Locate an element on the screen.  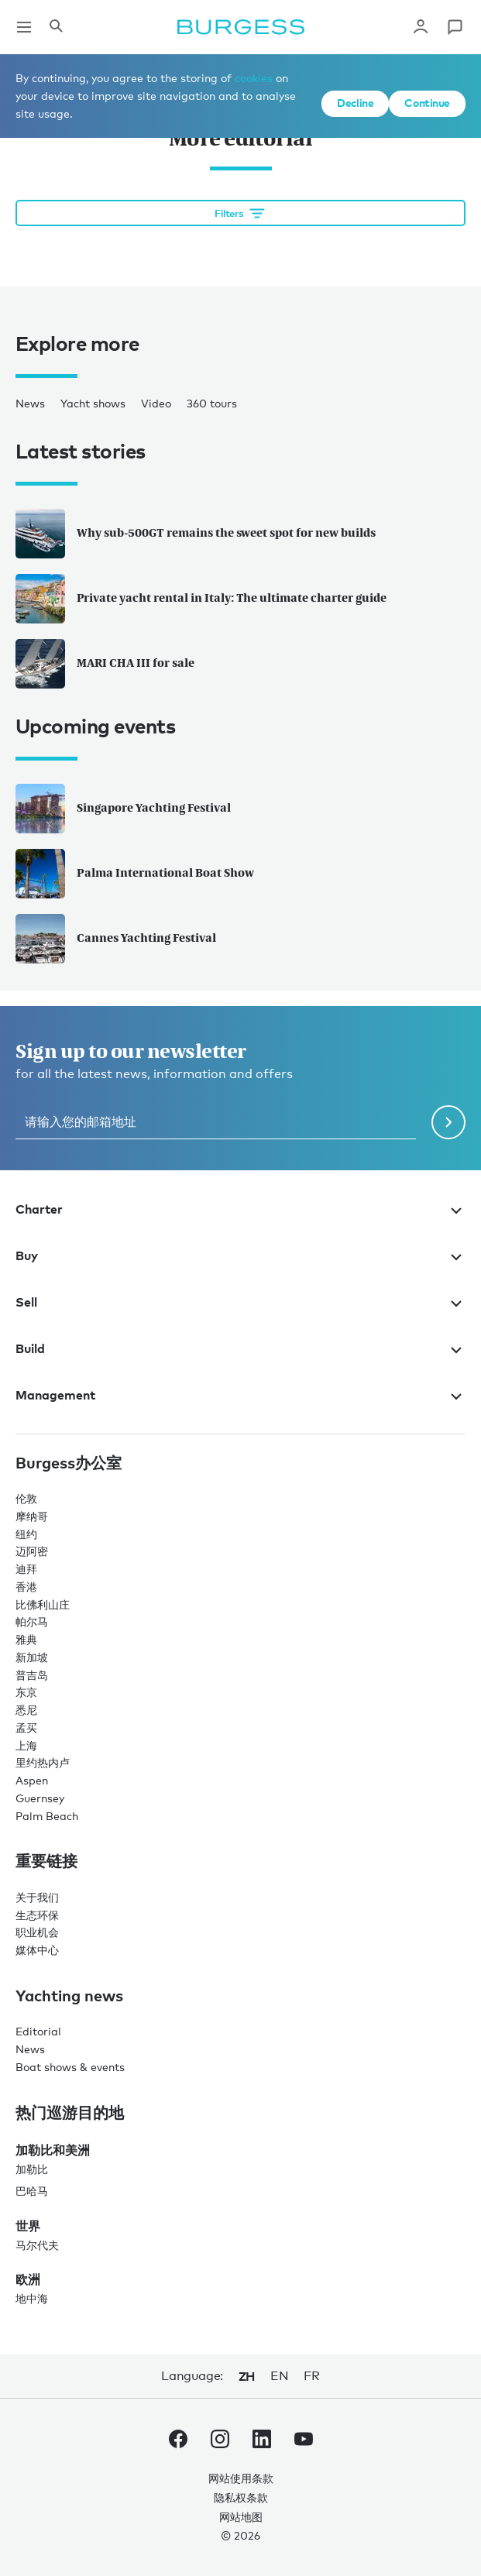
Aspen is located at coordinates (31, 1780).